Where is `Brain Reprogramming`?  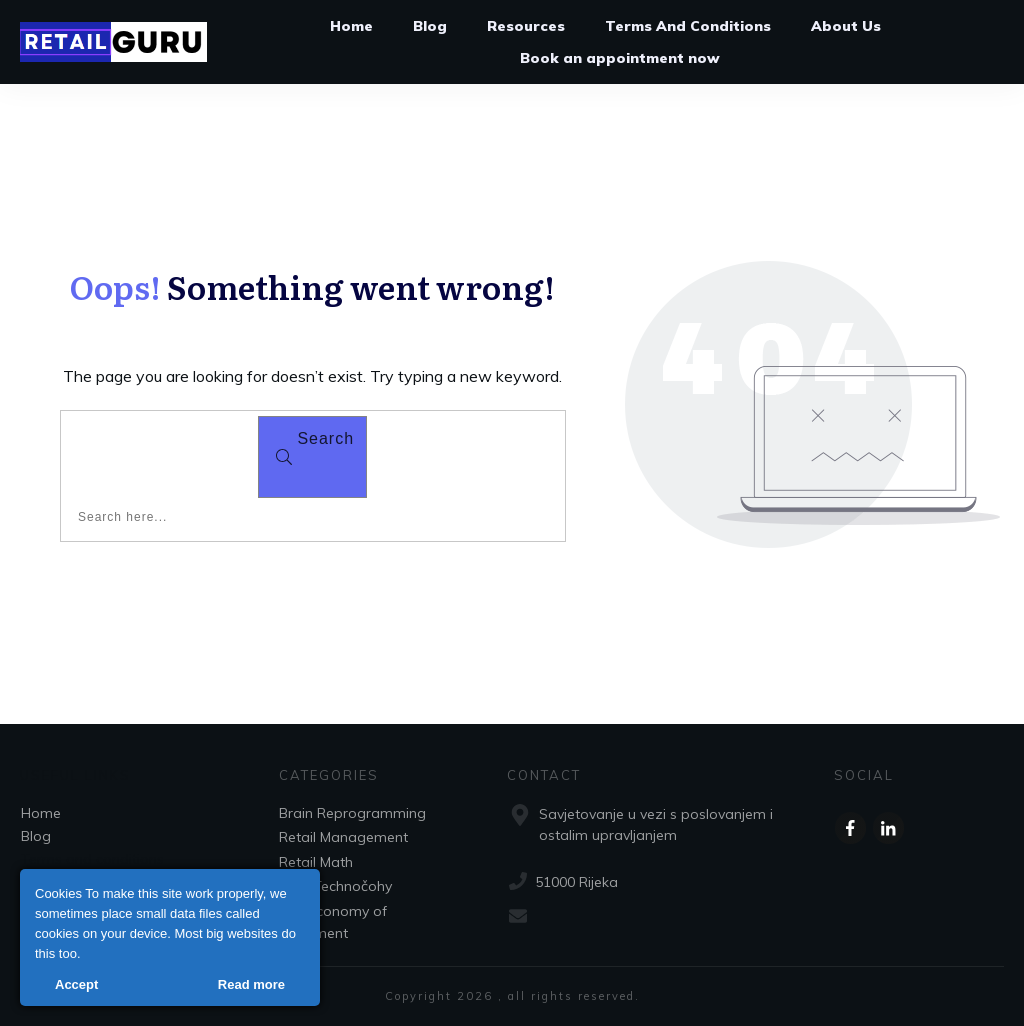
Brain Reprogramming is located at coordinates (352, 813).